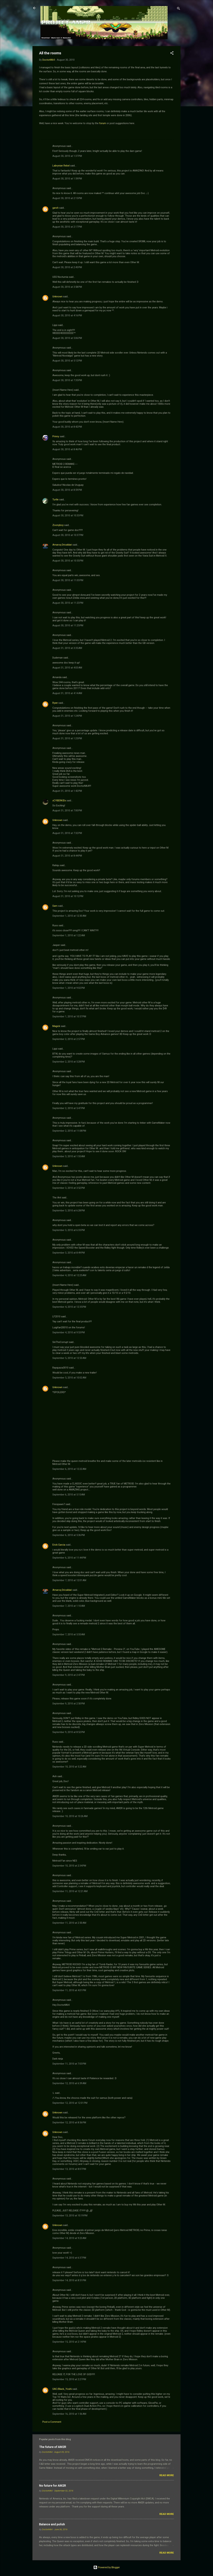 The width and height of the screenshot is (213, 2576). What do you see at coordinates (67, 226) in the screenshot?
I see `August 30, 2010 at 2:17 PM` at bounding box center [67, 226].